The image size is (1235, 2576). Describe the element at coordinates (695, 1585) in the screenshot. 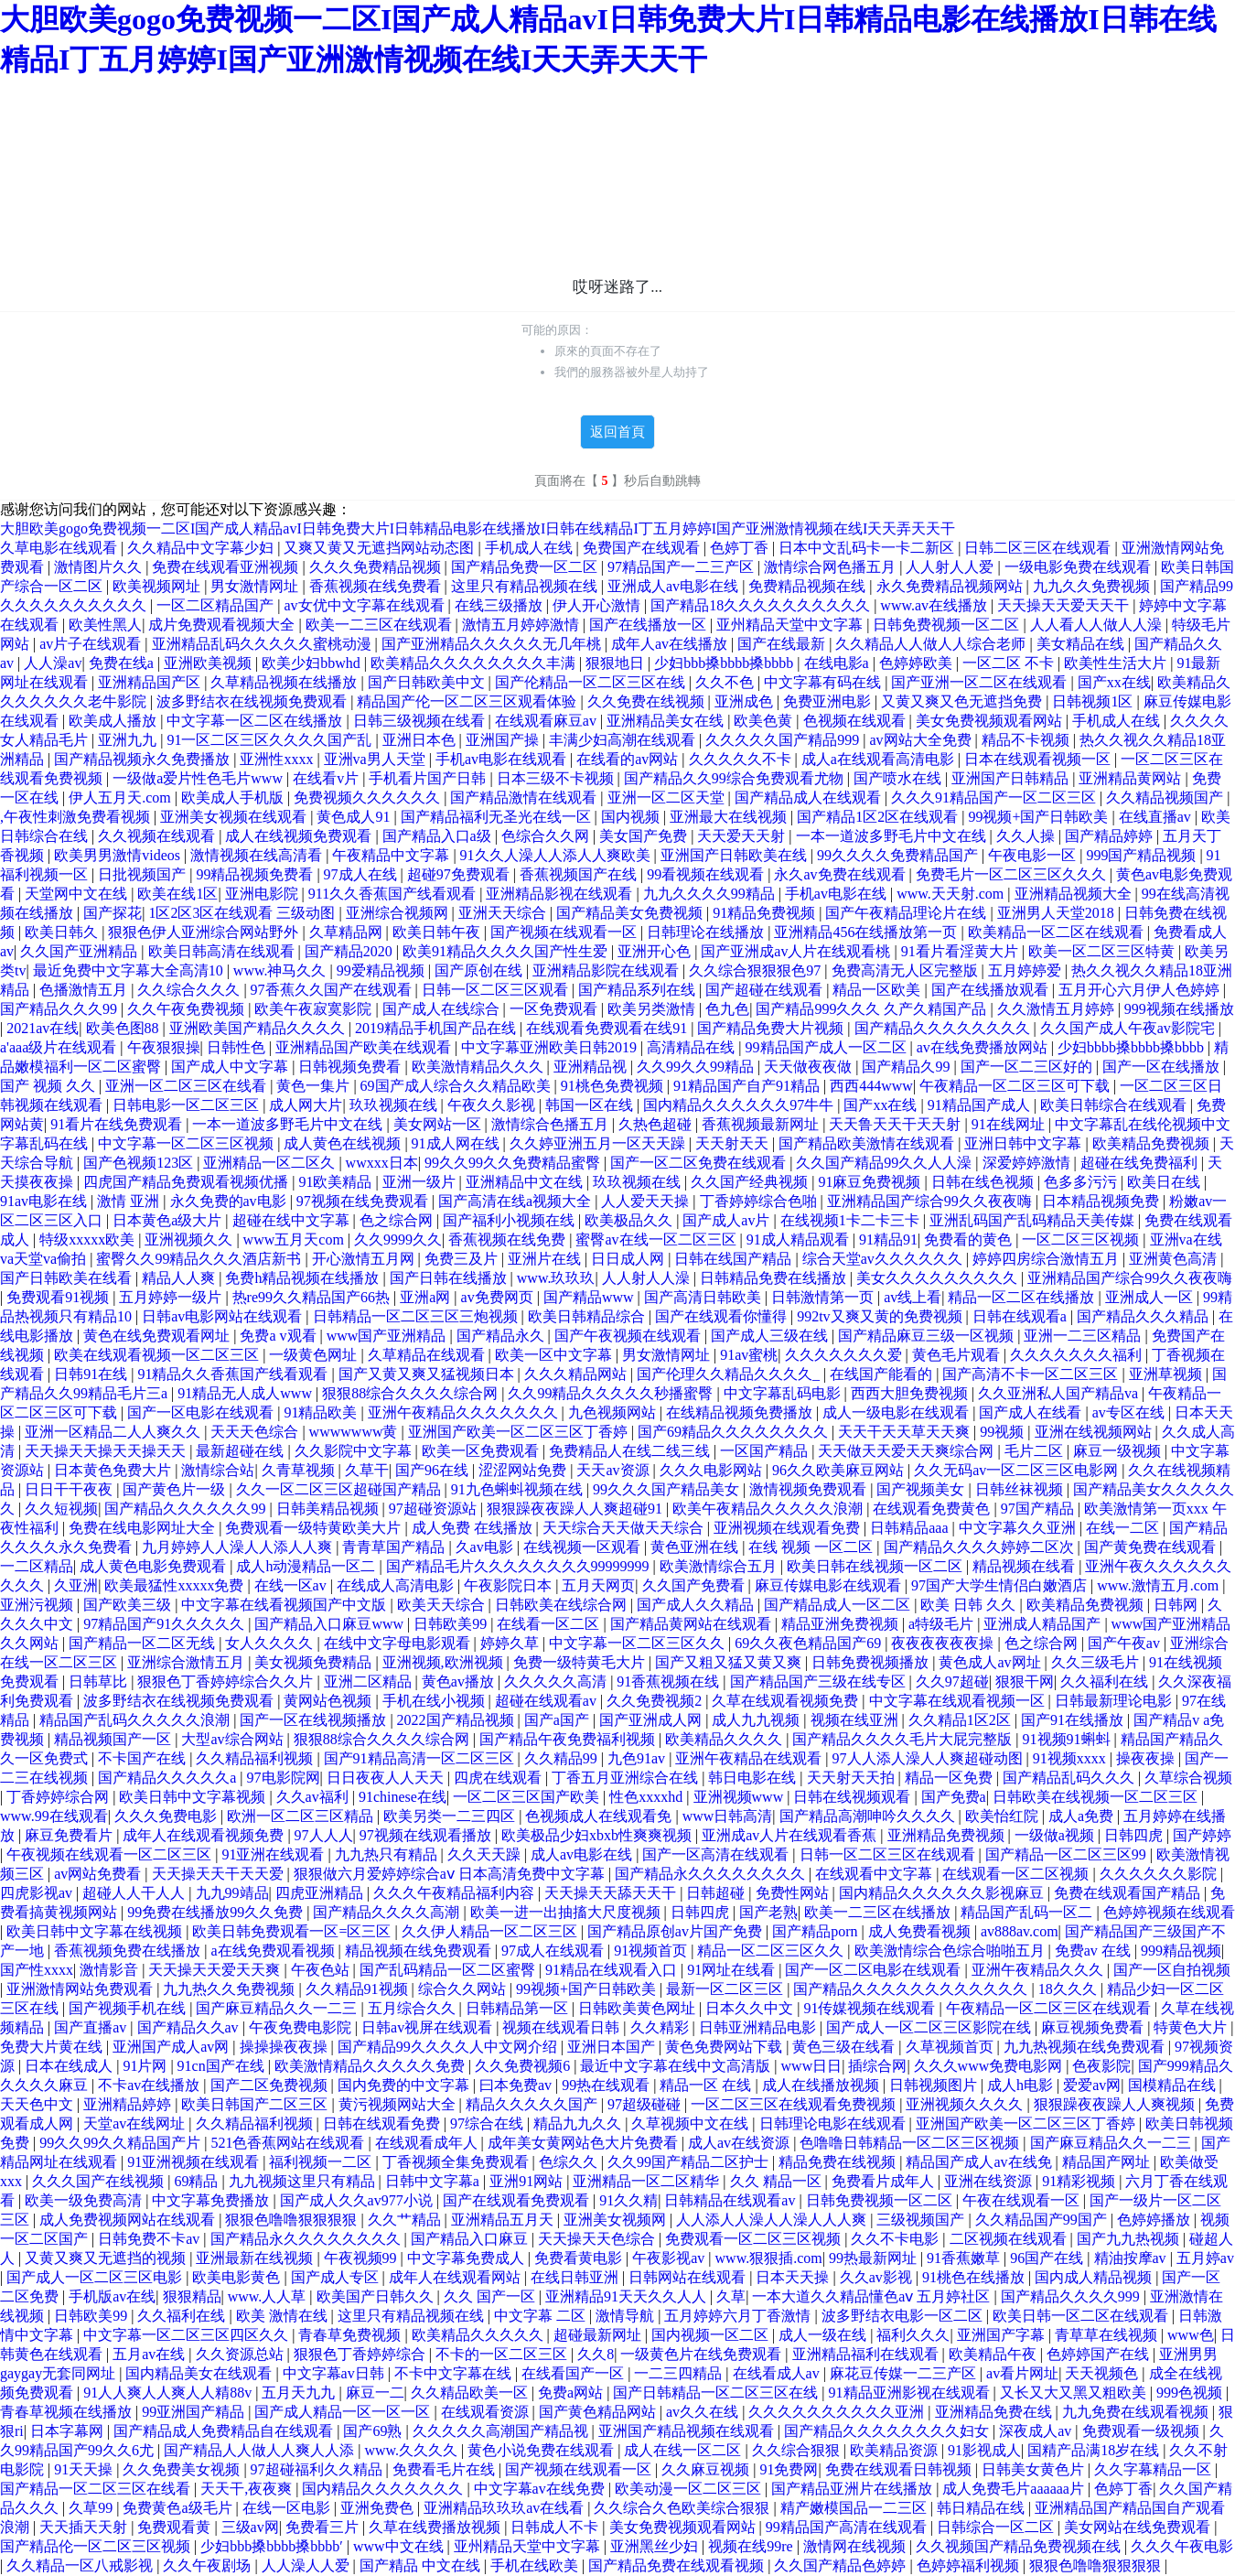

I see `久久国产免费看` at that location.